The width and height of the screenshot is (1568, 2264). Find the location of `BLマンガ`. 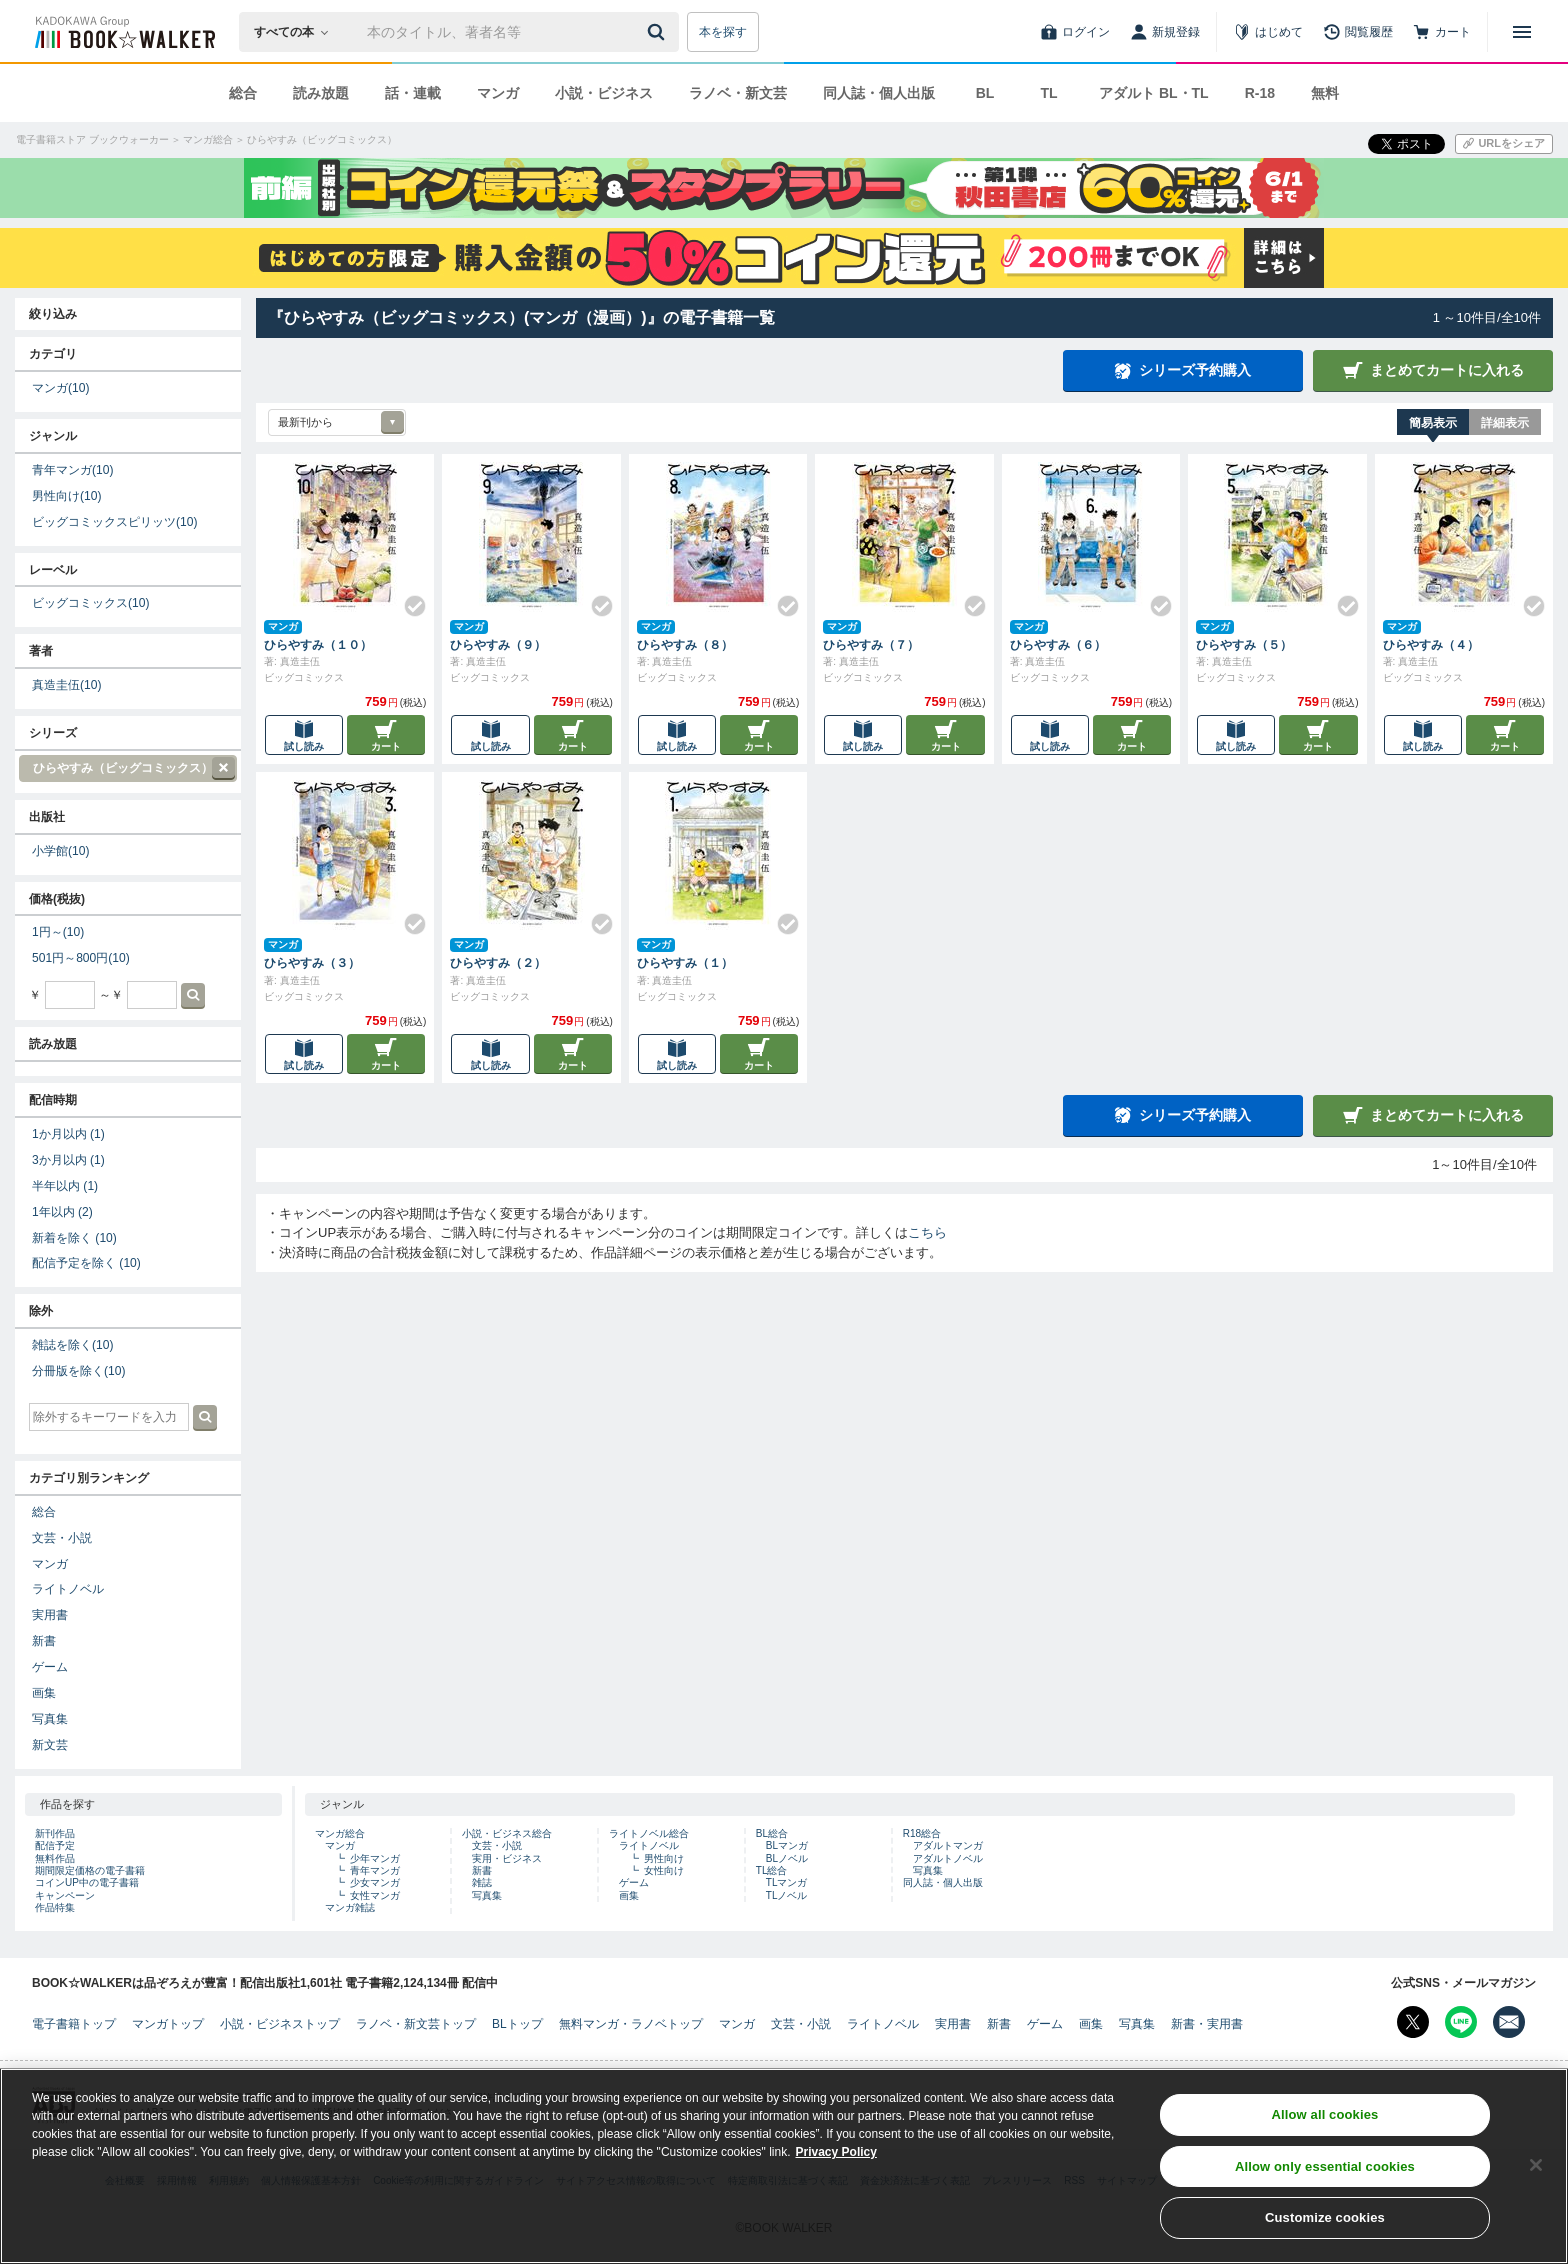

BLマンガ is located at coordinates (787, 1845).